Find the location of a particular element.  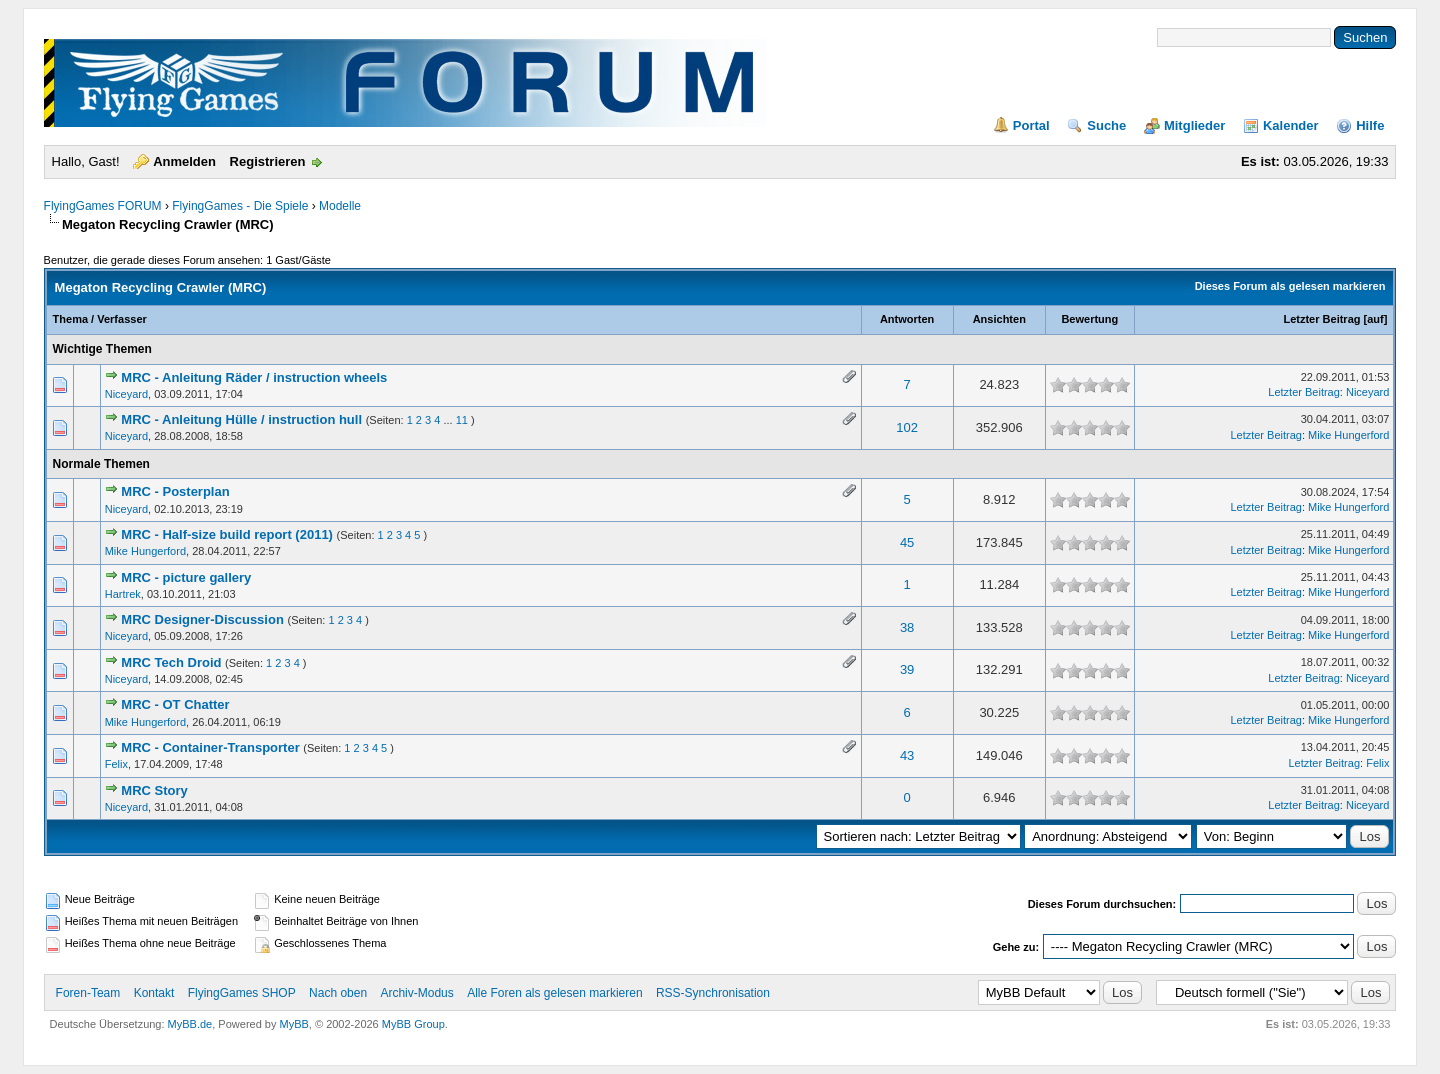

FlyingGames - Die Spiele is located at coordinates (240, 206).